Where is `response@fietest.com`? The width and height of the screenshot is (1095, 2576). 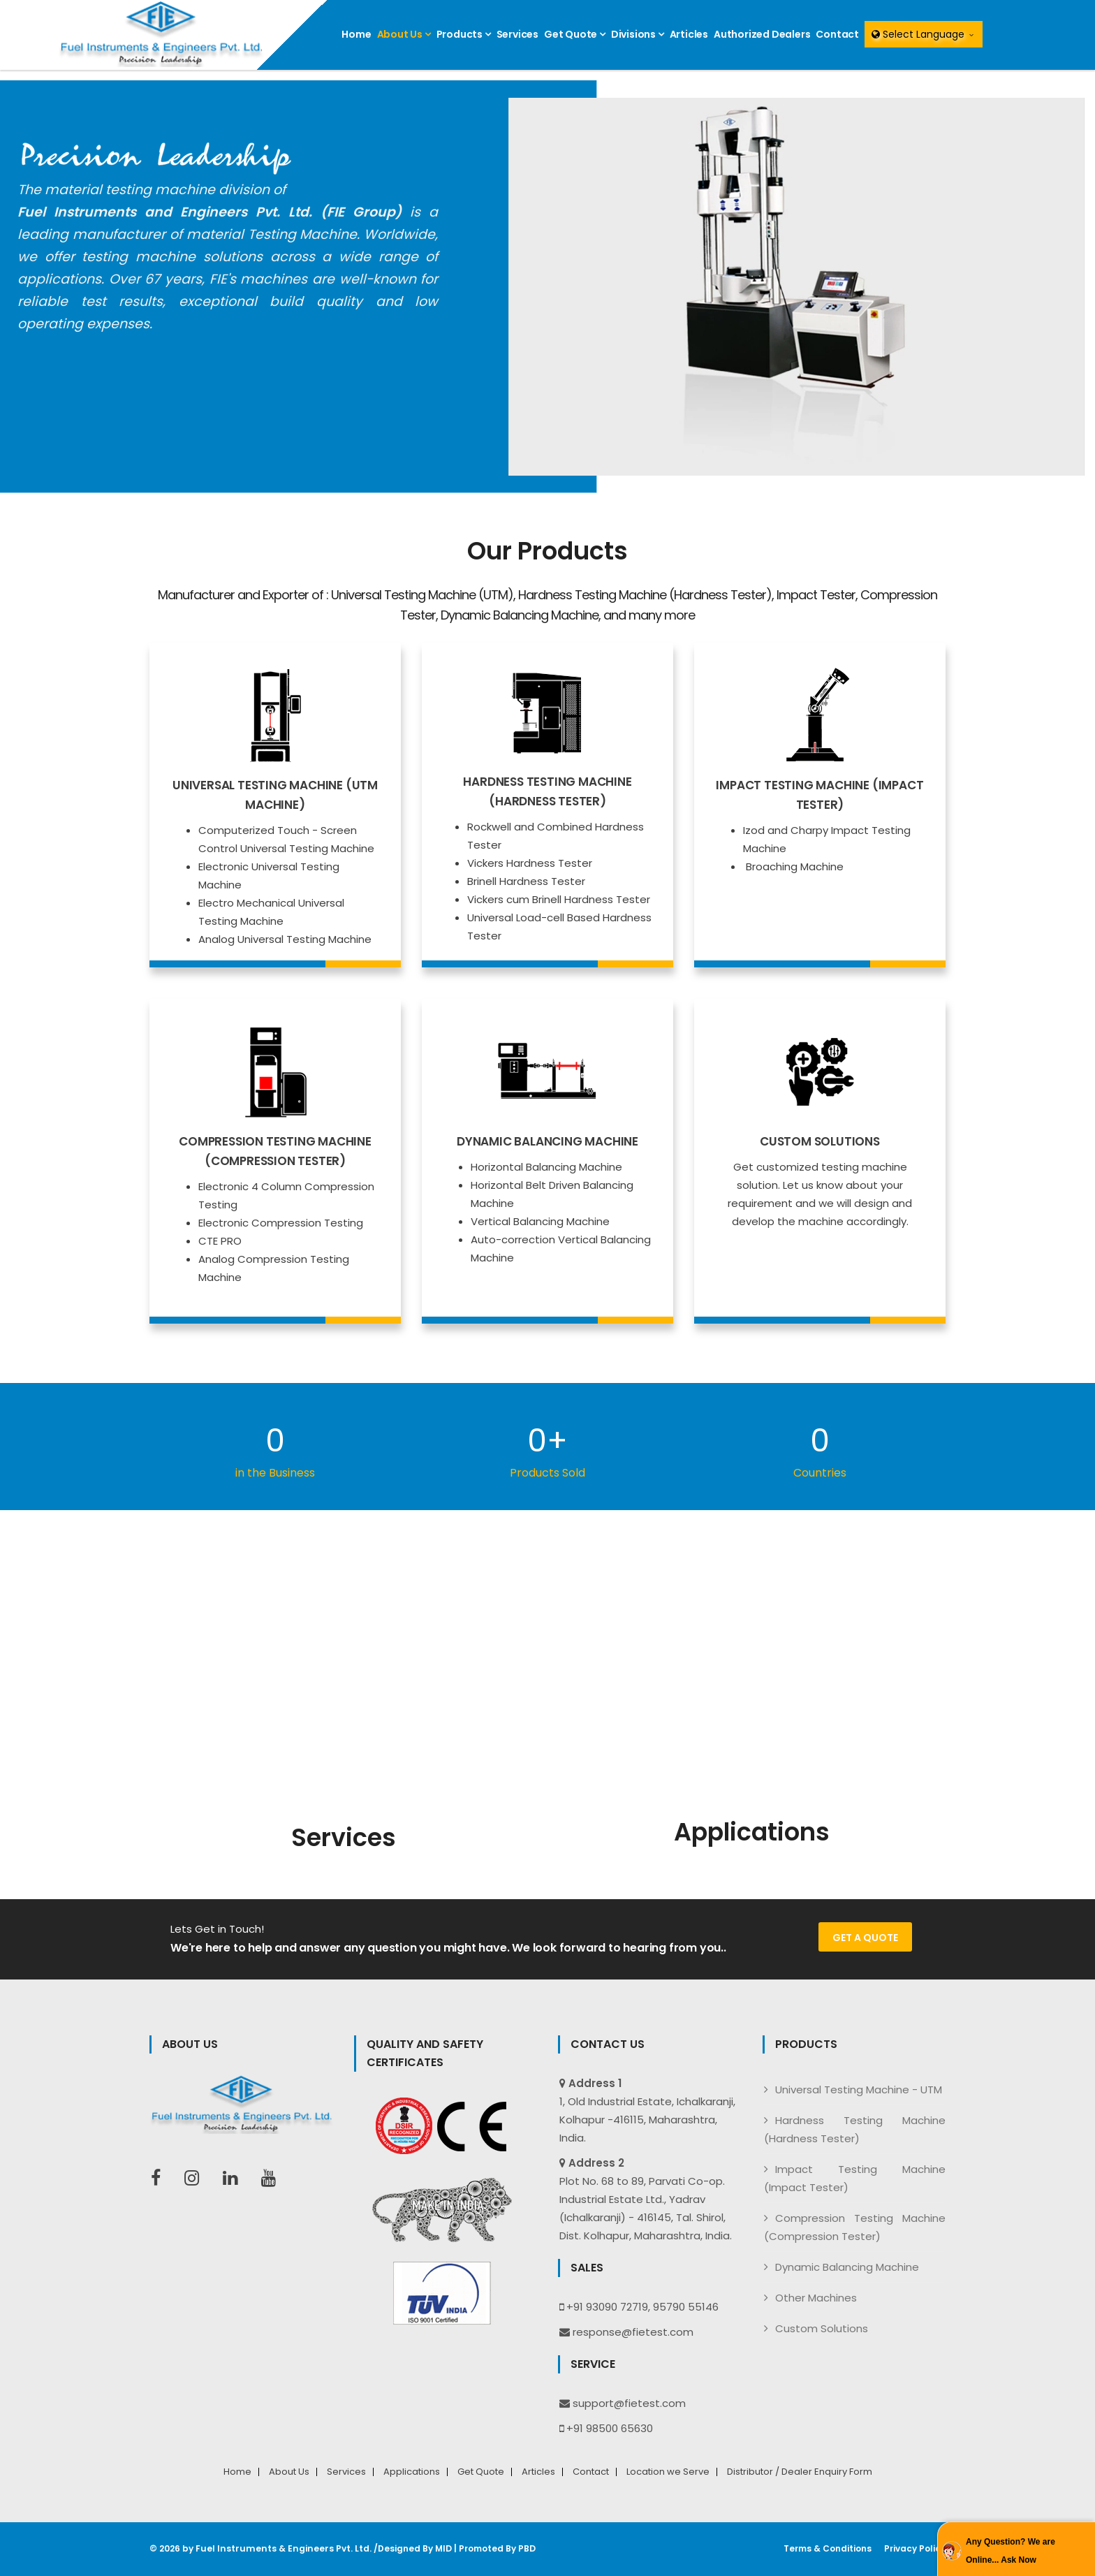 response@fietest.com is located at coordinates (633, 2332).